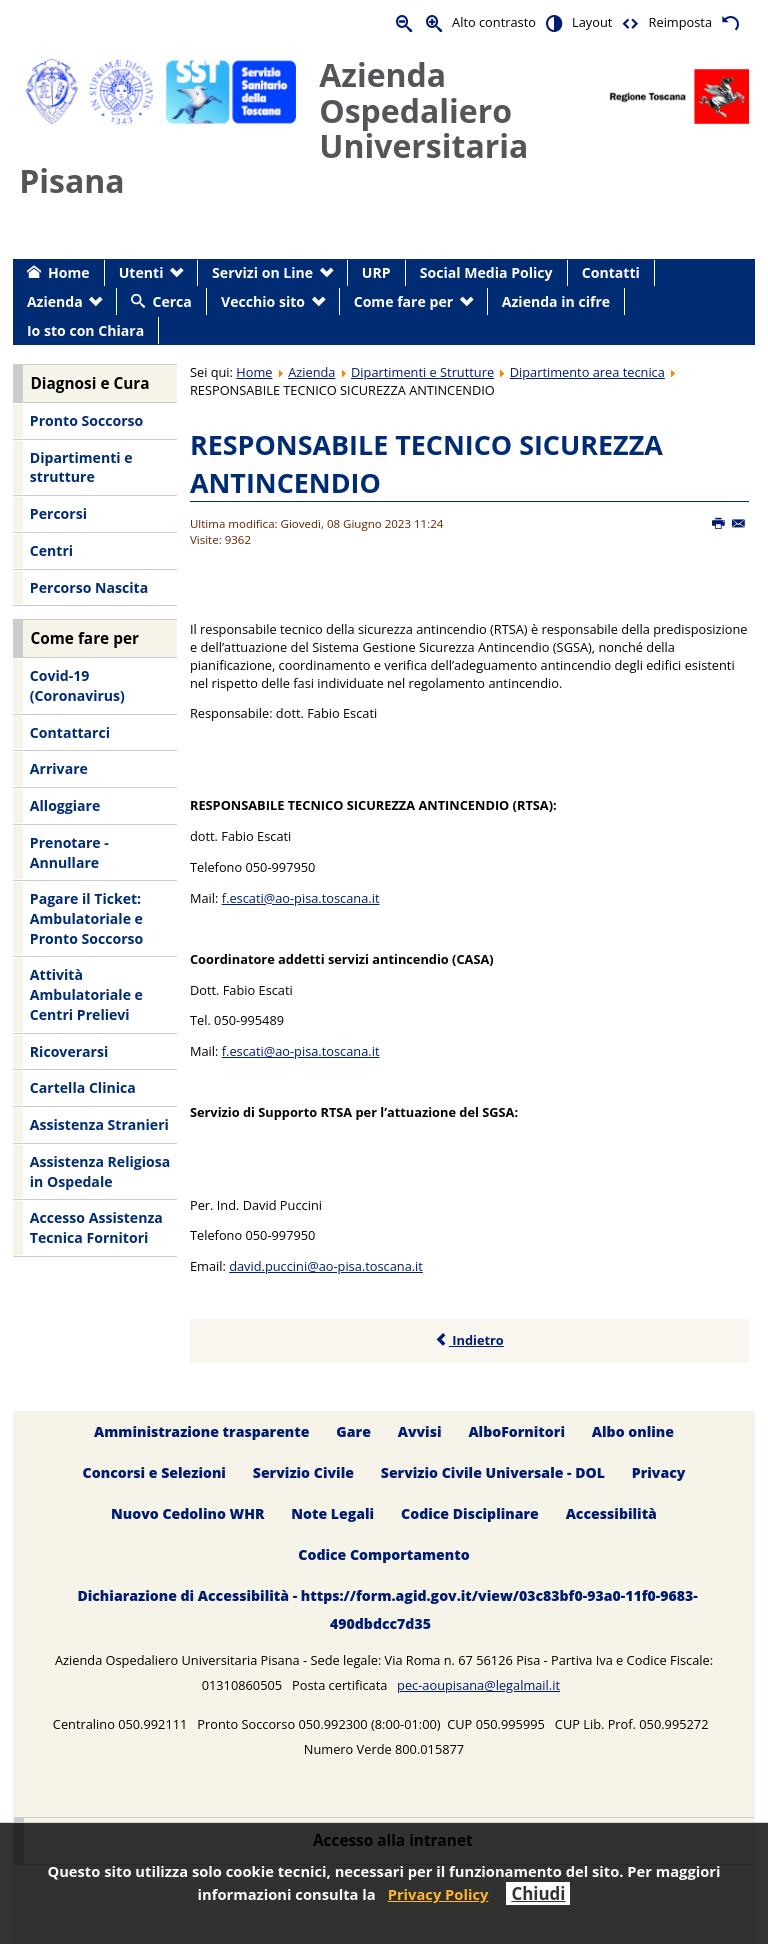 Image resolution: width=768 pixels, height=1944 pixels. Describe the element at coordinates (301, 898) in the screenshot. I see `f.escati@ao-pisa.toscana.it` at that location.